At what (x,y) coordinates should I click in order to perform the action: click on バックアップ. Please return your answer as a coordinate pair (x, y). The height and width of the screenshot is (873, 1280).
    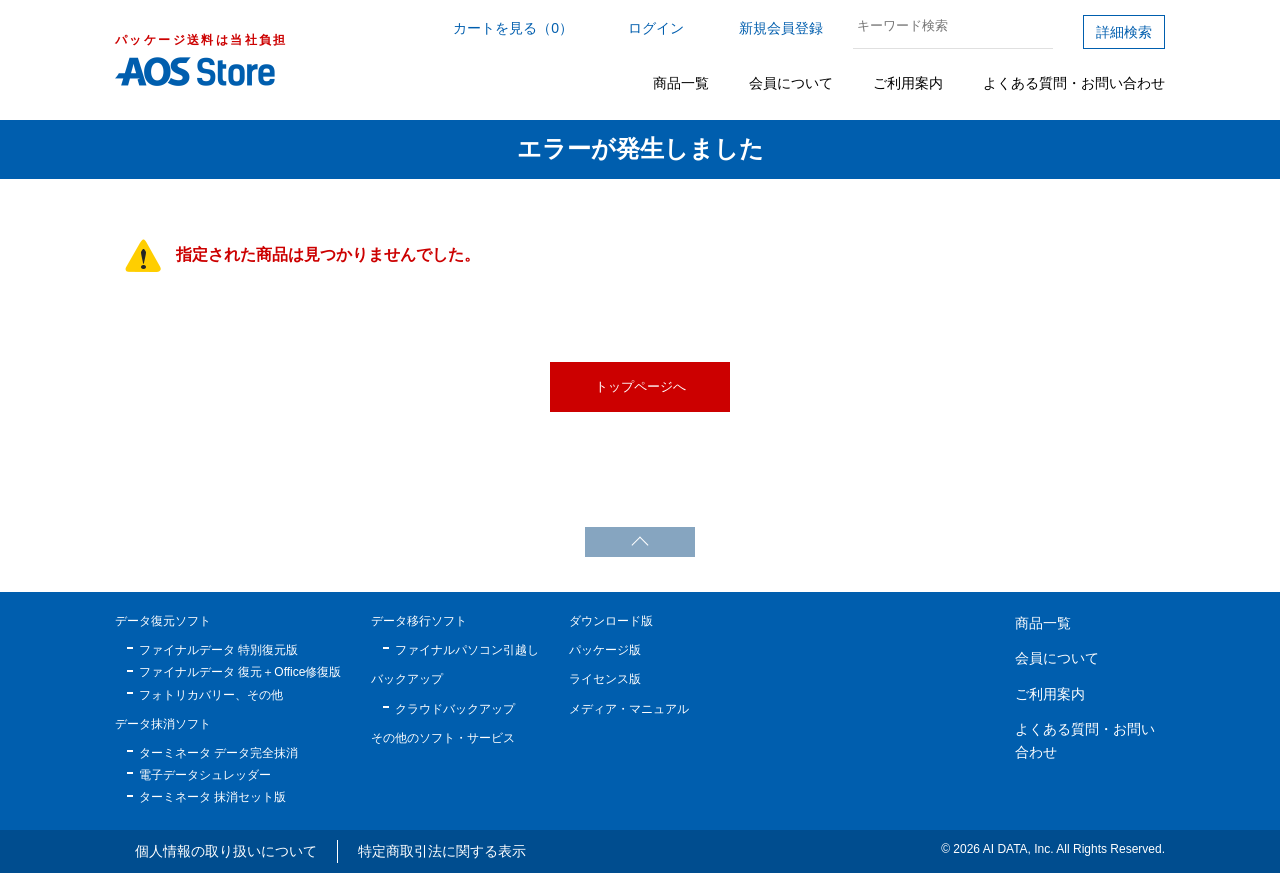
    Looking at the image, I should click on (407, 679).